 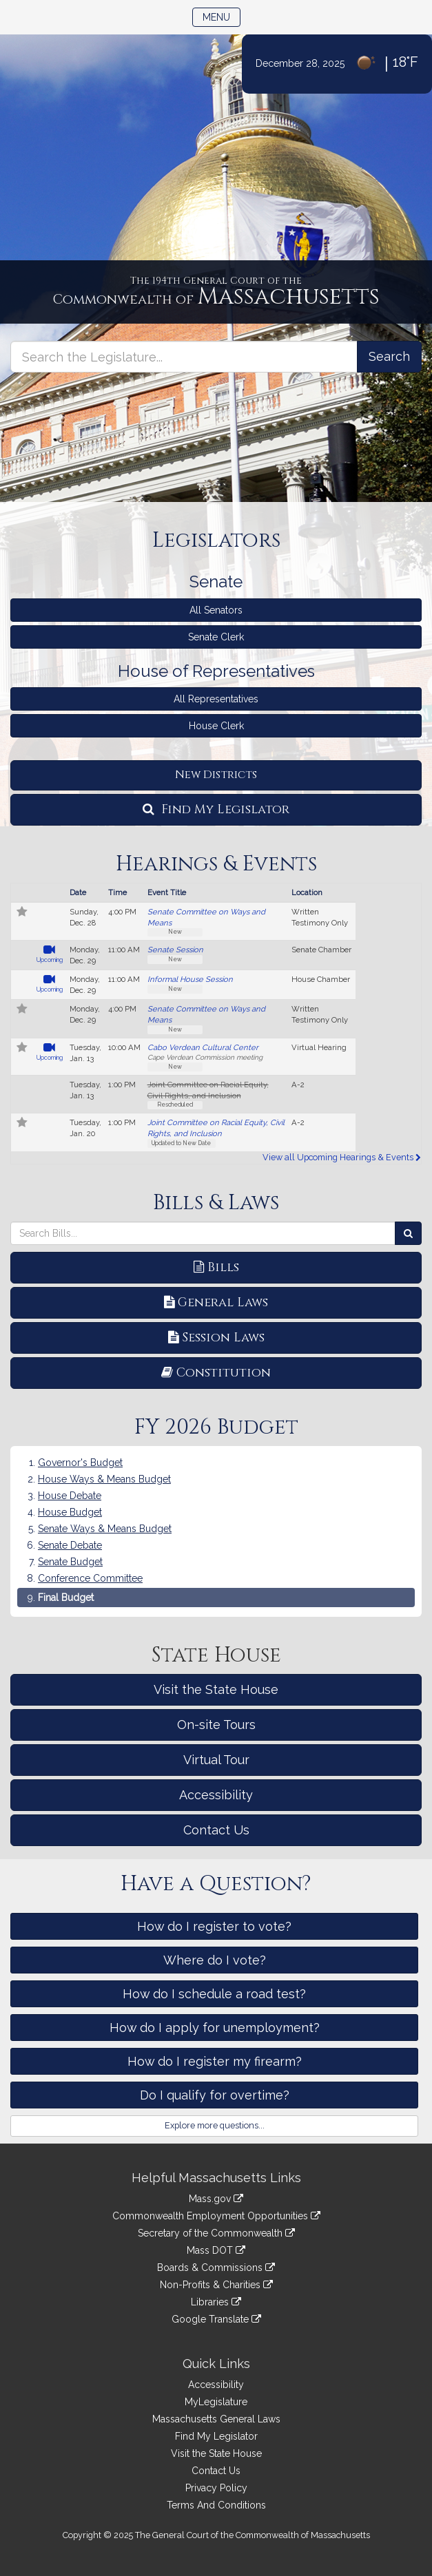 I want to click on On-site Tours, so click(x=216, y=1724).